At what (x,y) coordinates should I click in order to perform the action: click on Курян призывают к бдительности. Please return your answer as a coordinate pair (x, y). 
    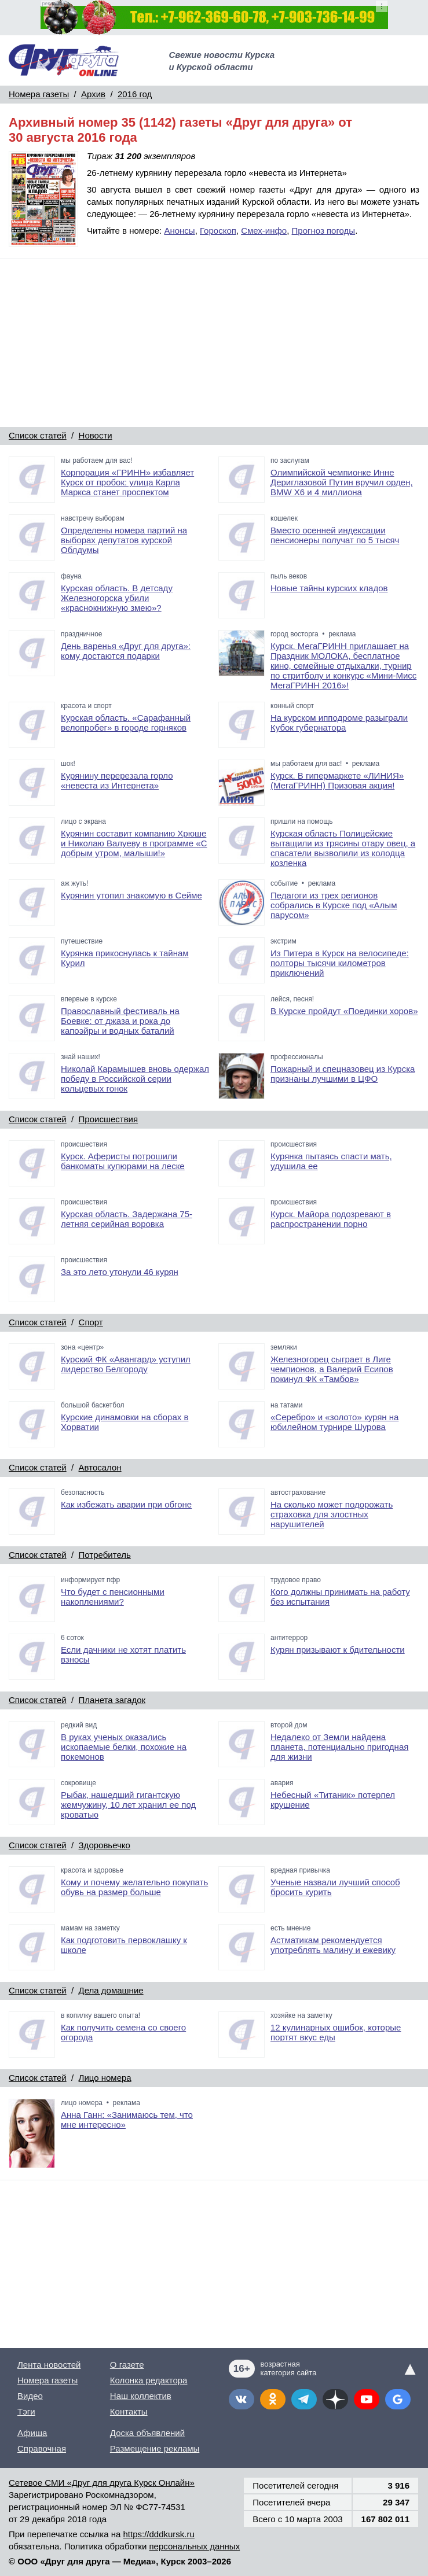
    Looking at the image, I should click on (337, 1649).